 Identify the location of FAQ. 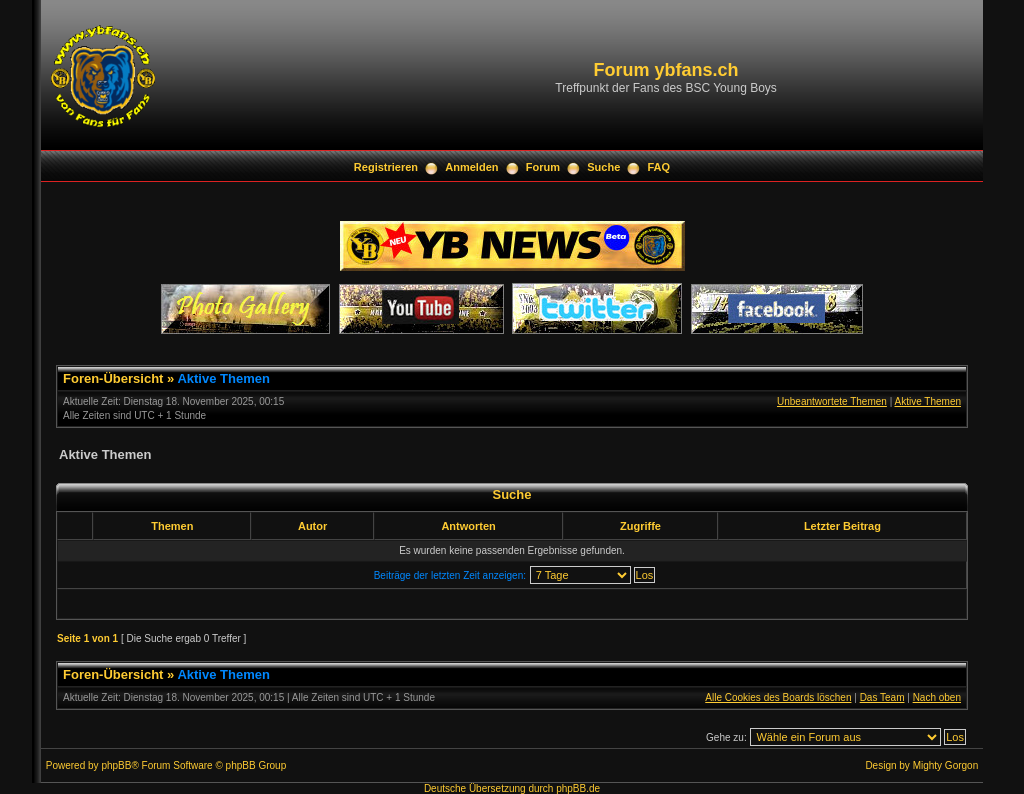
(659, 167).